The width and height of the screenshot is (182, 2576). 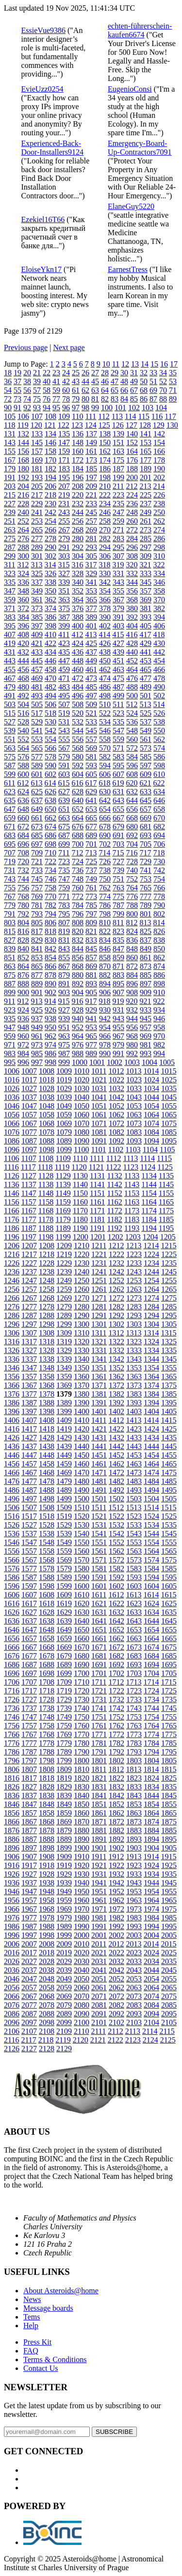 I want to click on 365, so click(x=91, y=600).